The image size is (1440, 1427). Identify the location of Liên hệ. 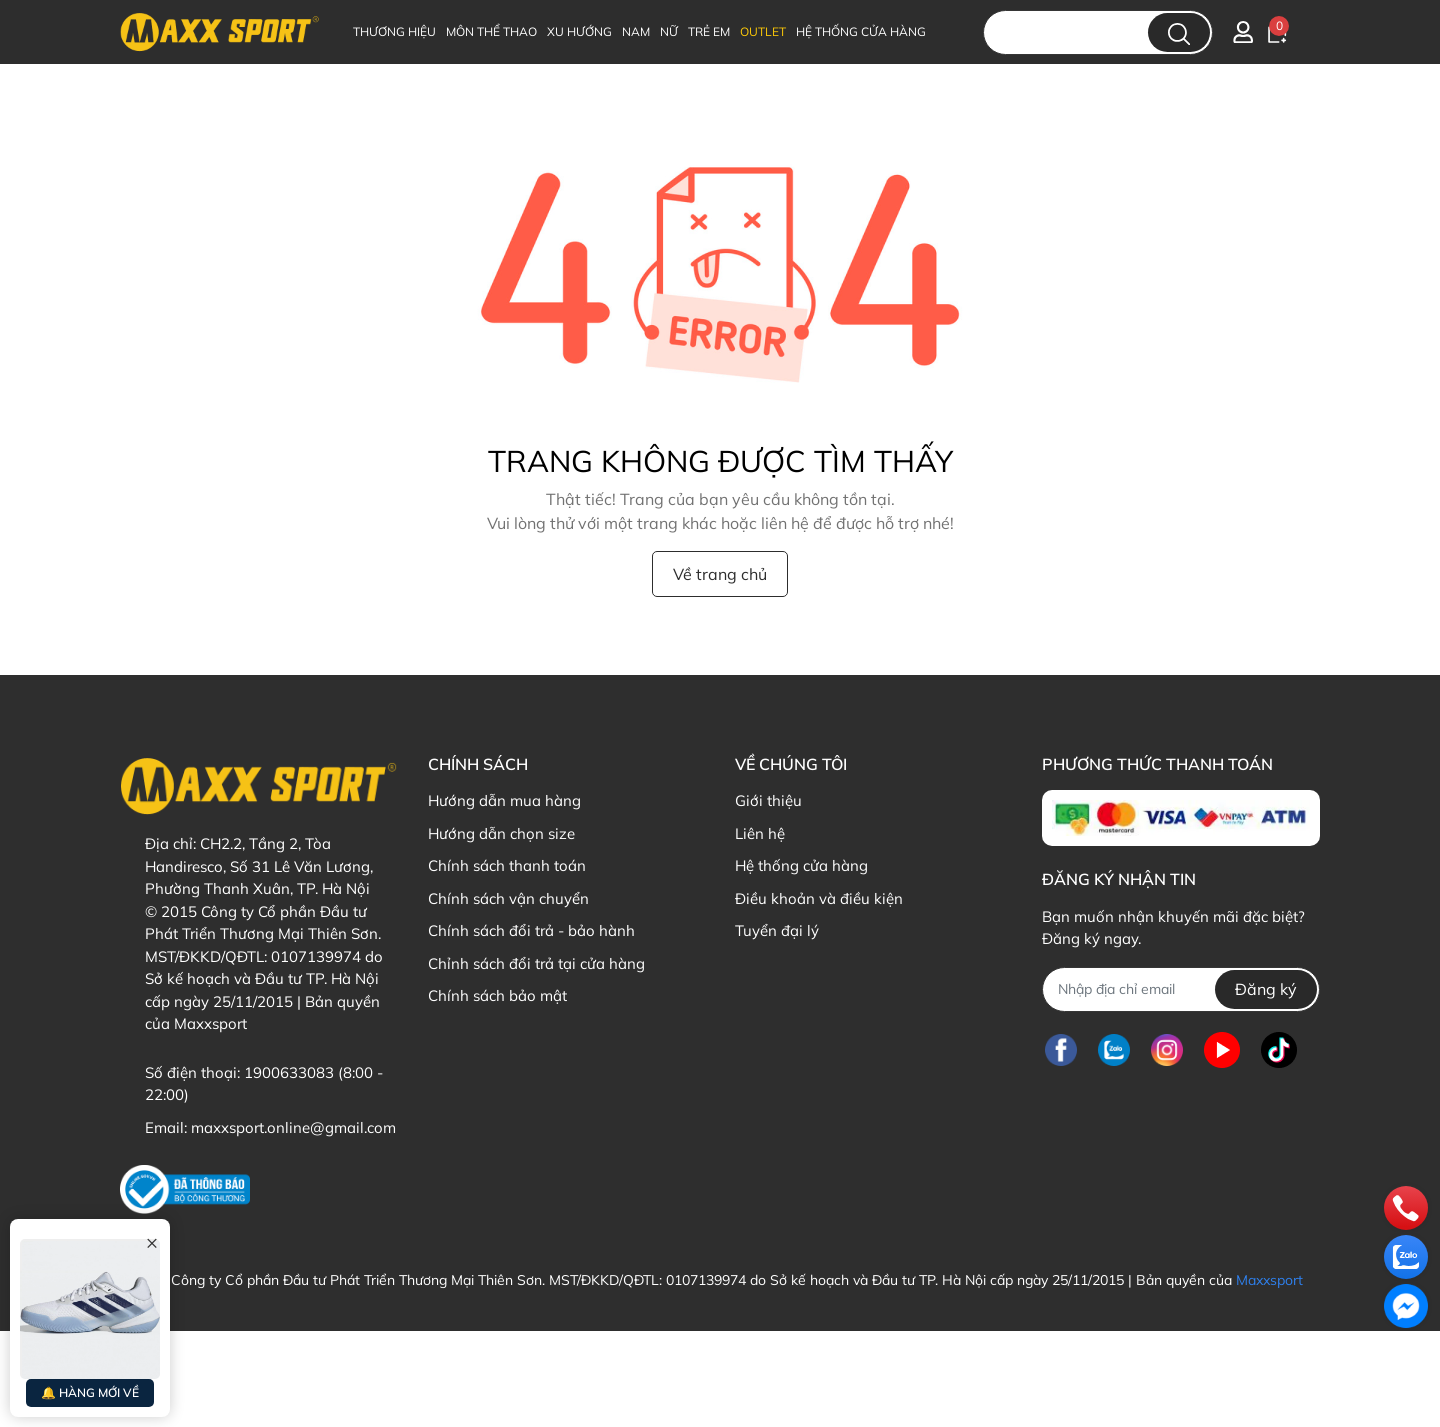
(760, 833).